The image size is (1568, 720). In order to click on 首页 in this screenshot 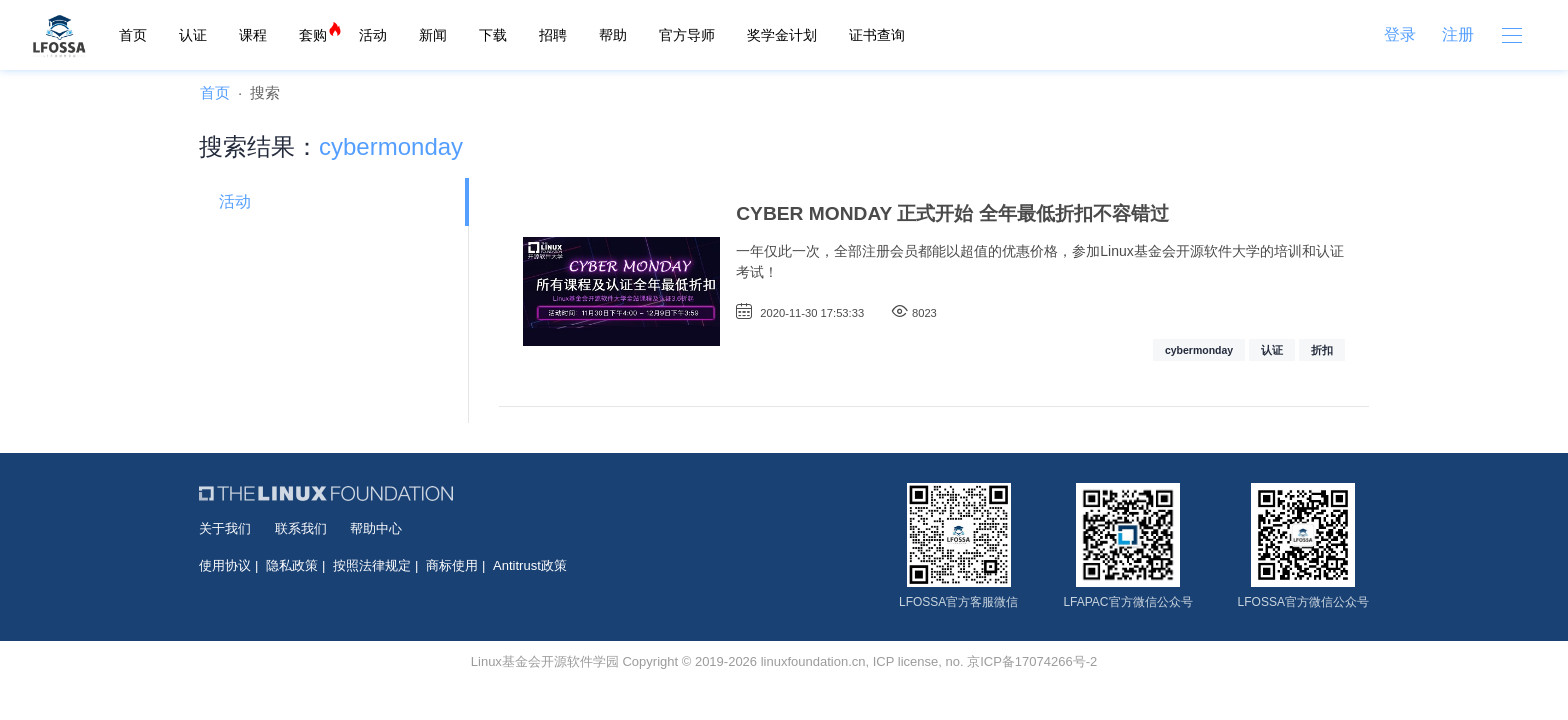, I will do `click(133, 35)`.